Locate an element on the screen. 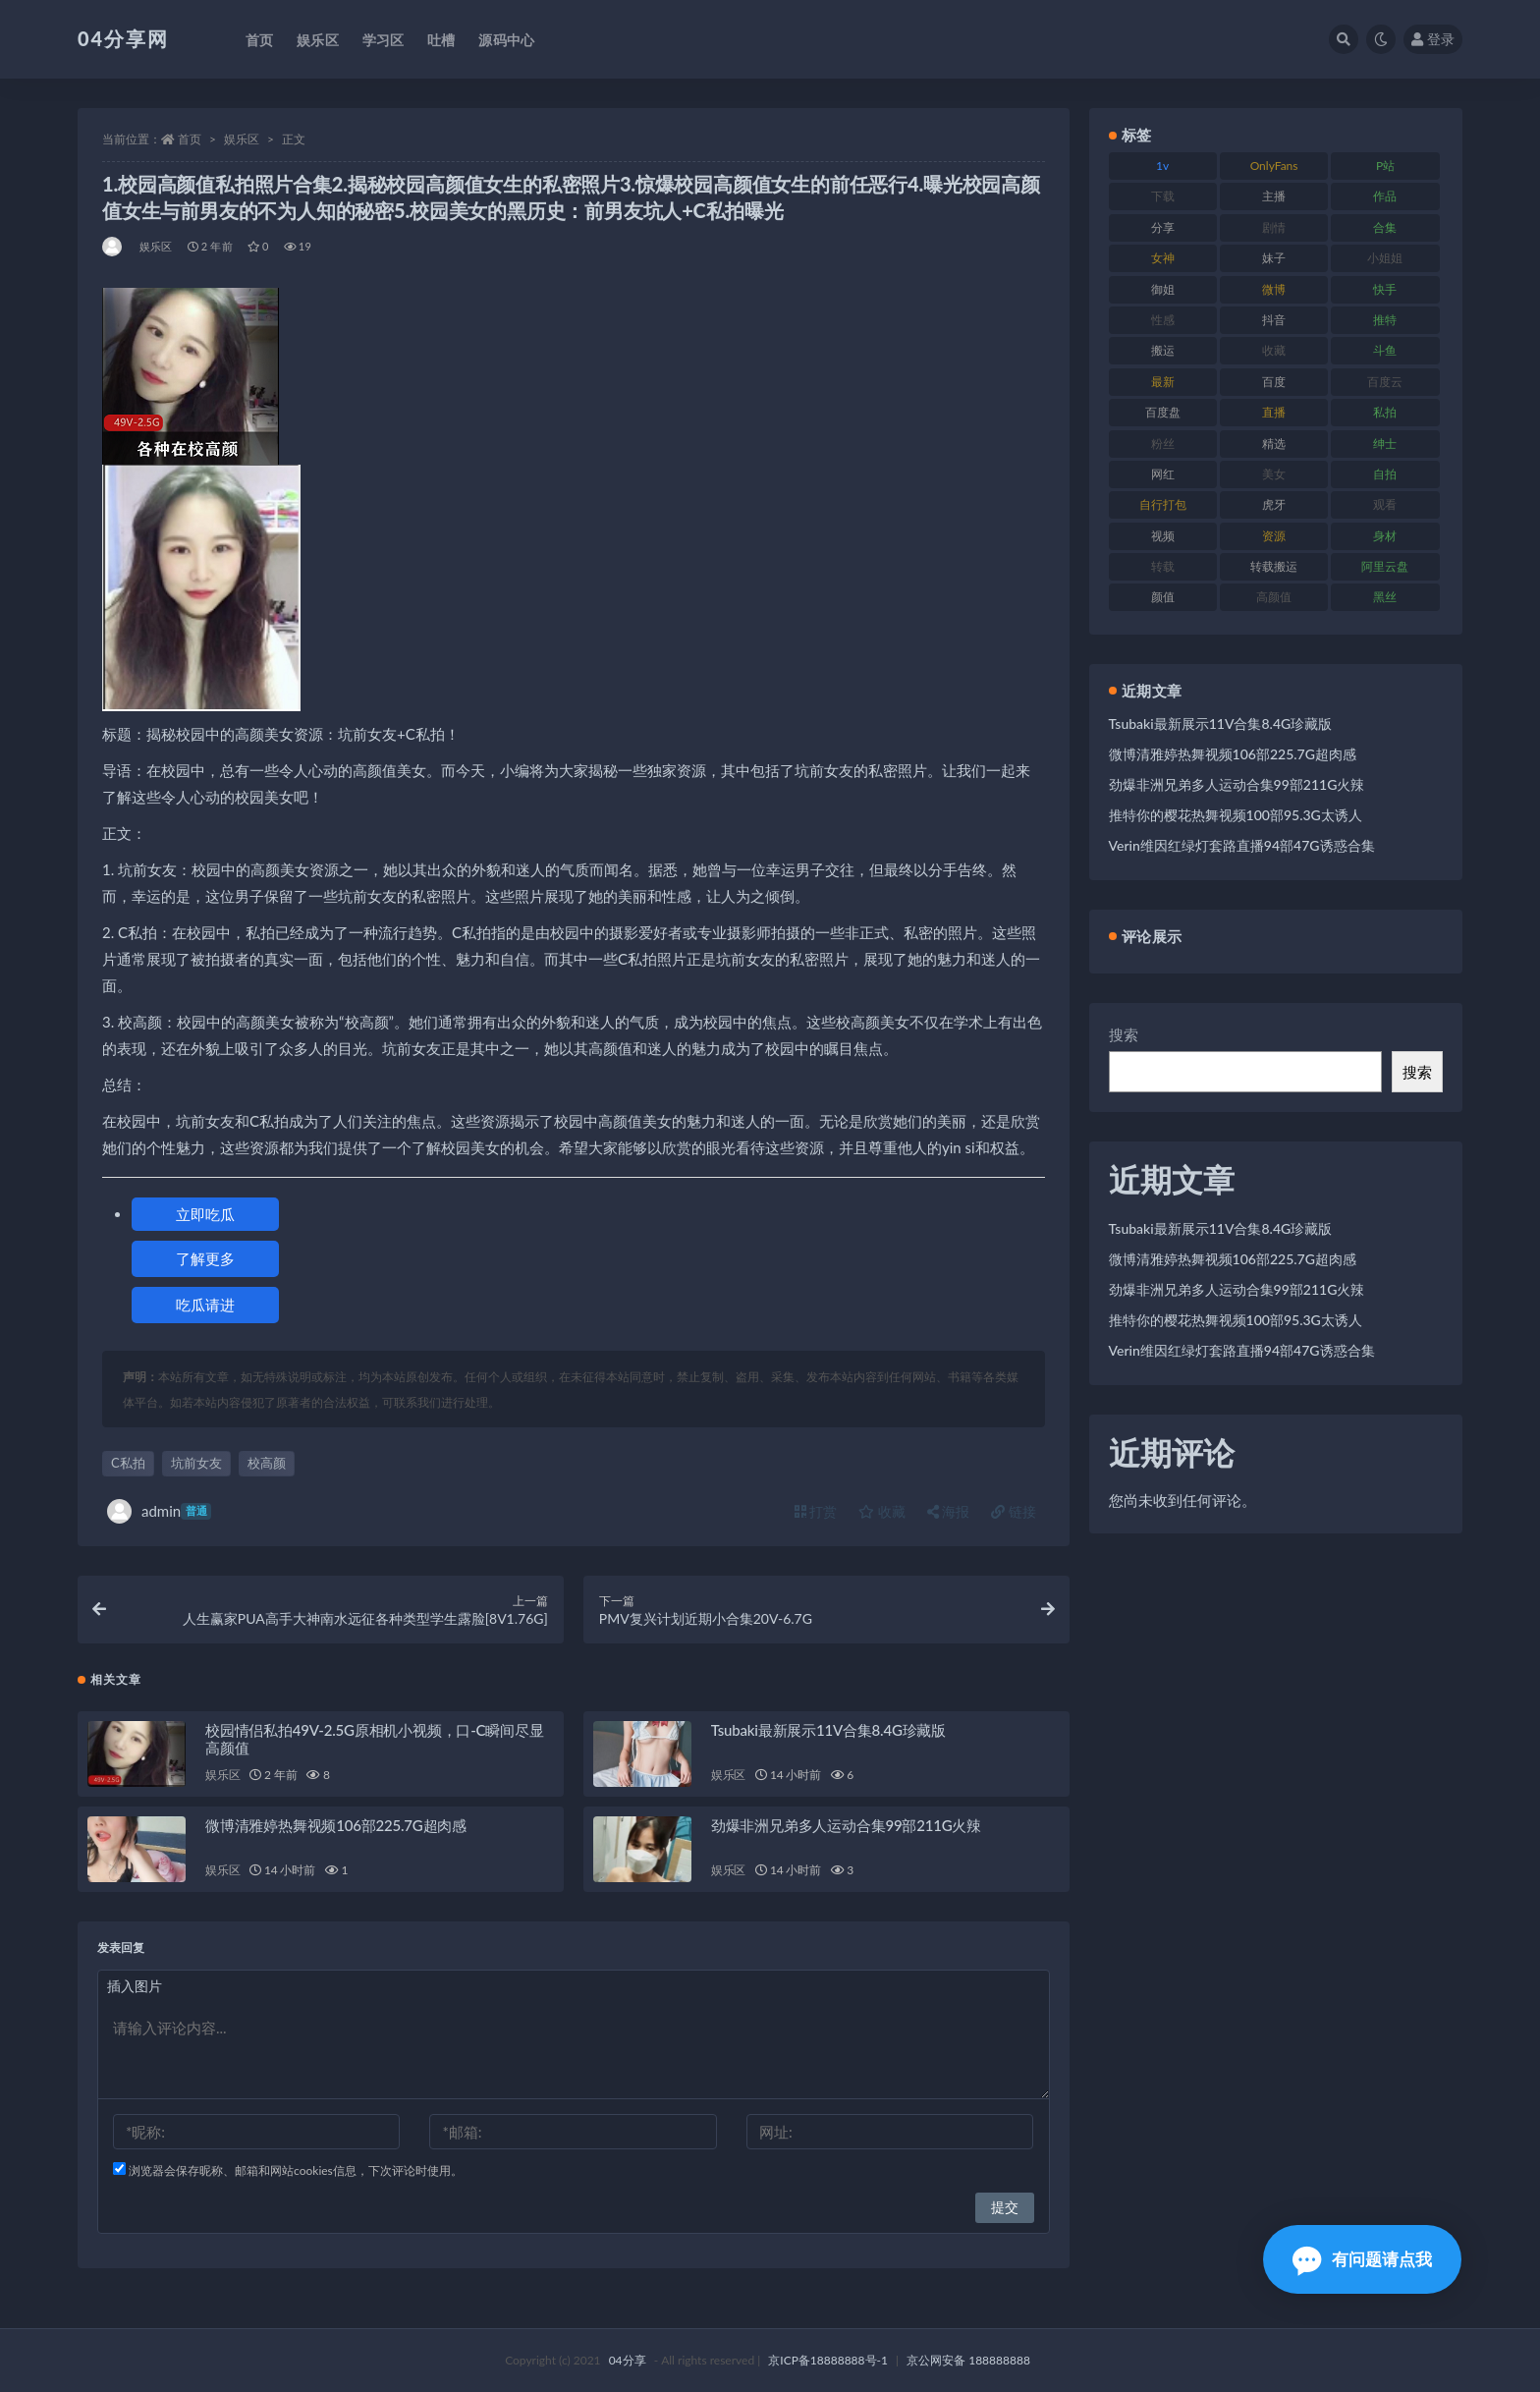 The image size is (1540, 2392). 绅士 [绅士 (72 项)] is located at coordinates (1385, 443).